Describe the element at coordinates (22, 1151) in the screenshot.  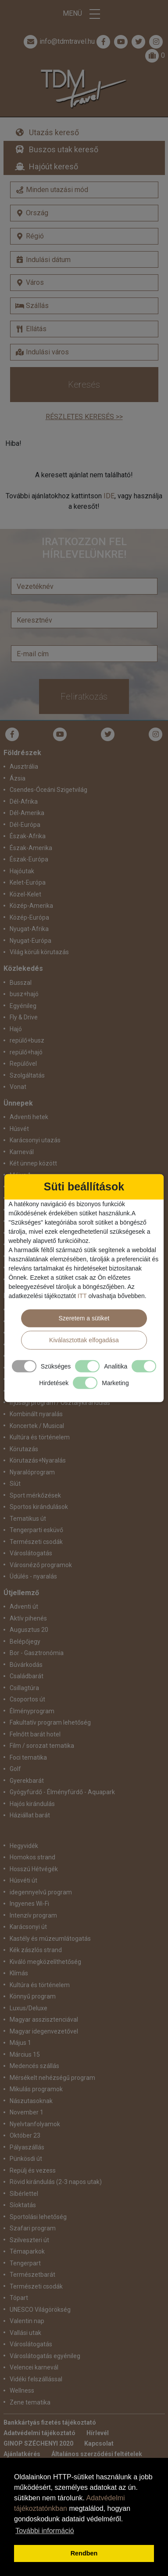
I see `Karnevál` at that location.